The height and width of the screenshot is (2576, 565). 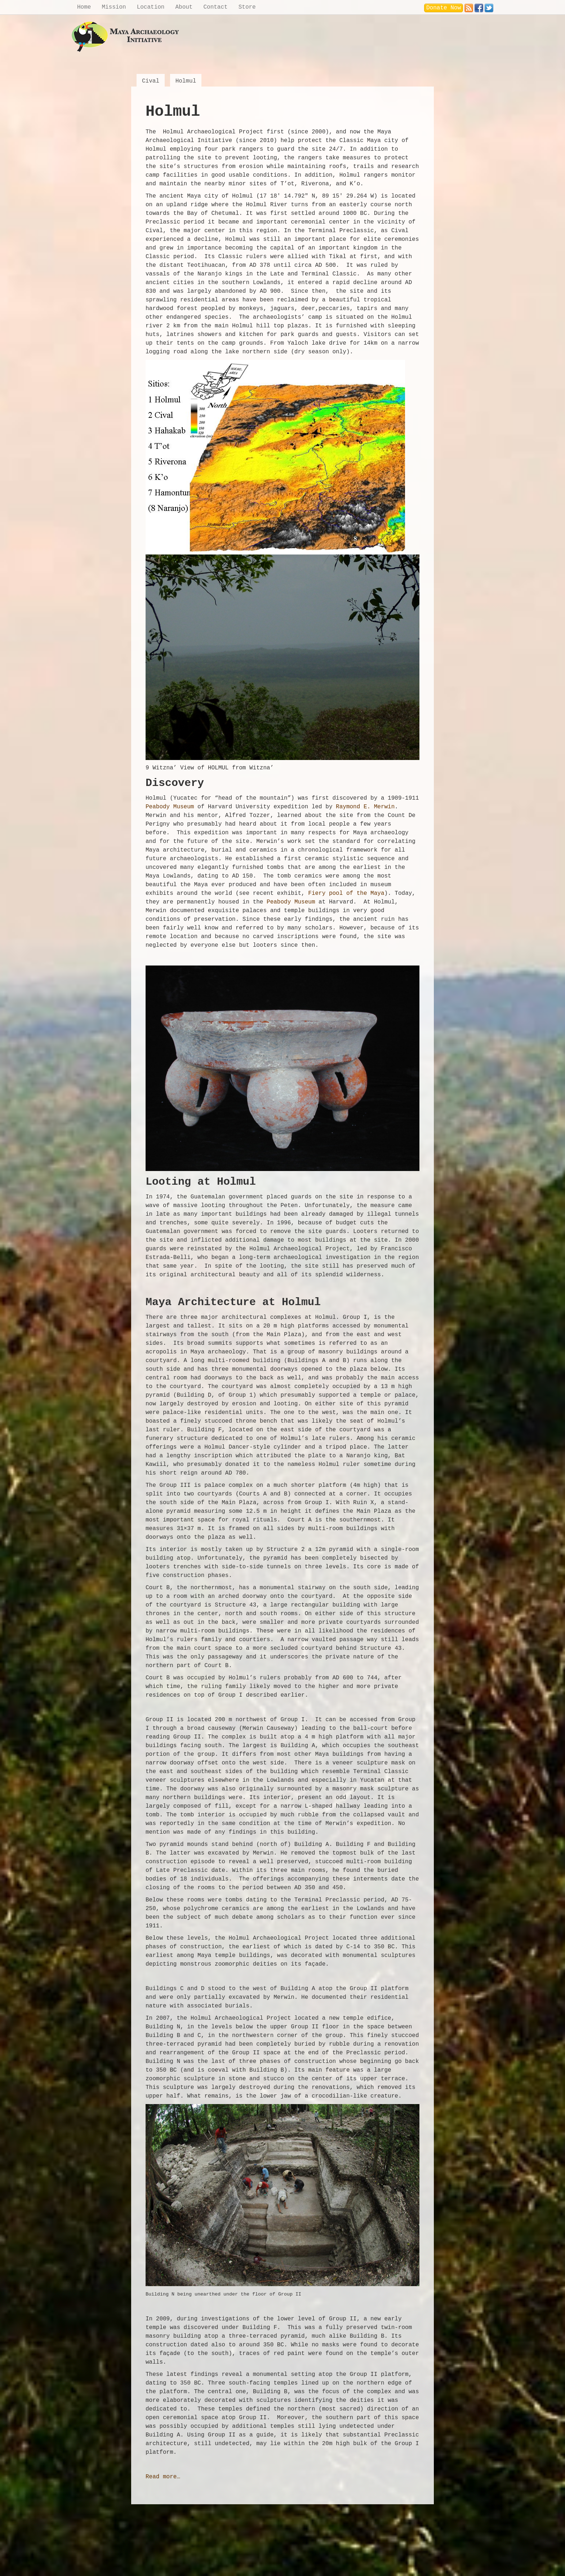 What do you see at coordinates (247, 7) in the screenshot?
I see `Store` at bounding box center [247, 7].